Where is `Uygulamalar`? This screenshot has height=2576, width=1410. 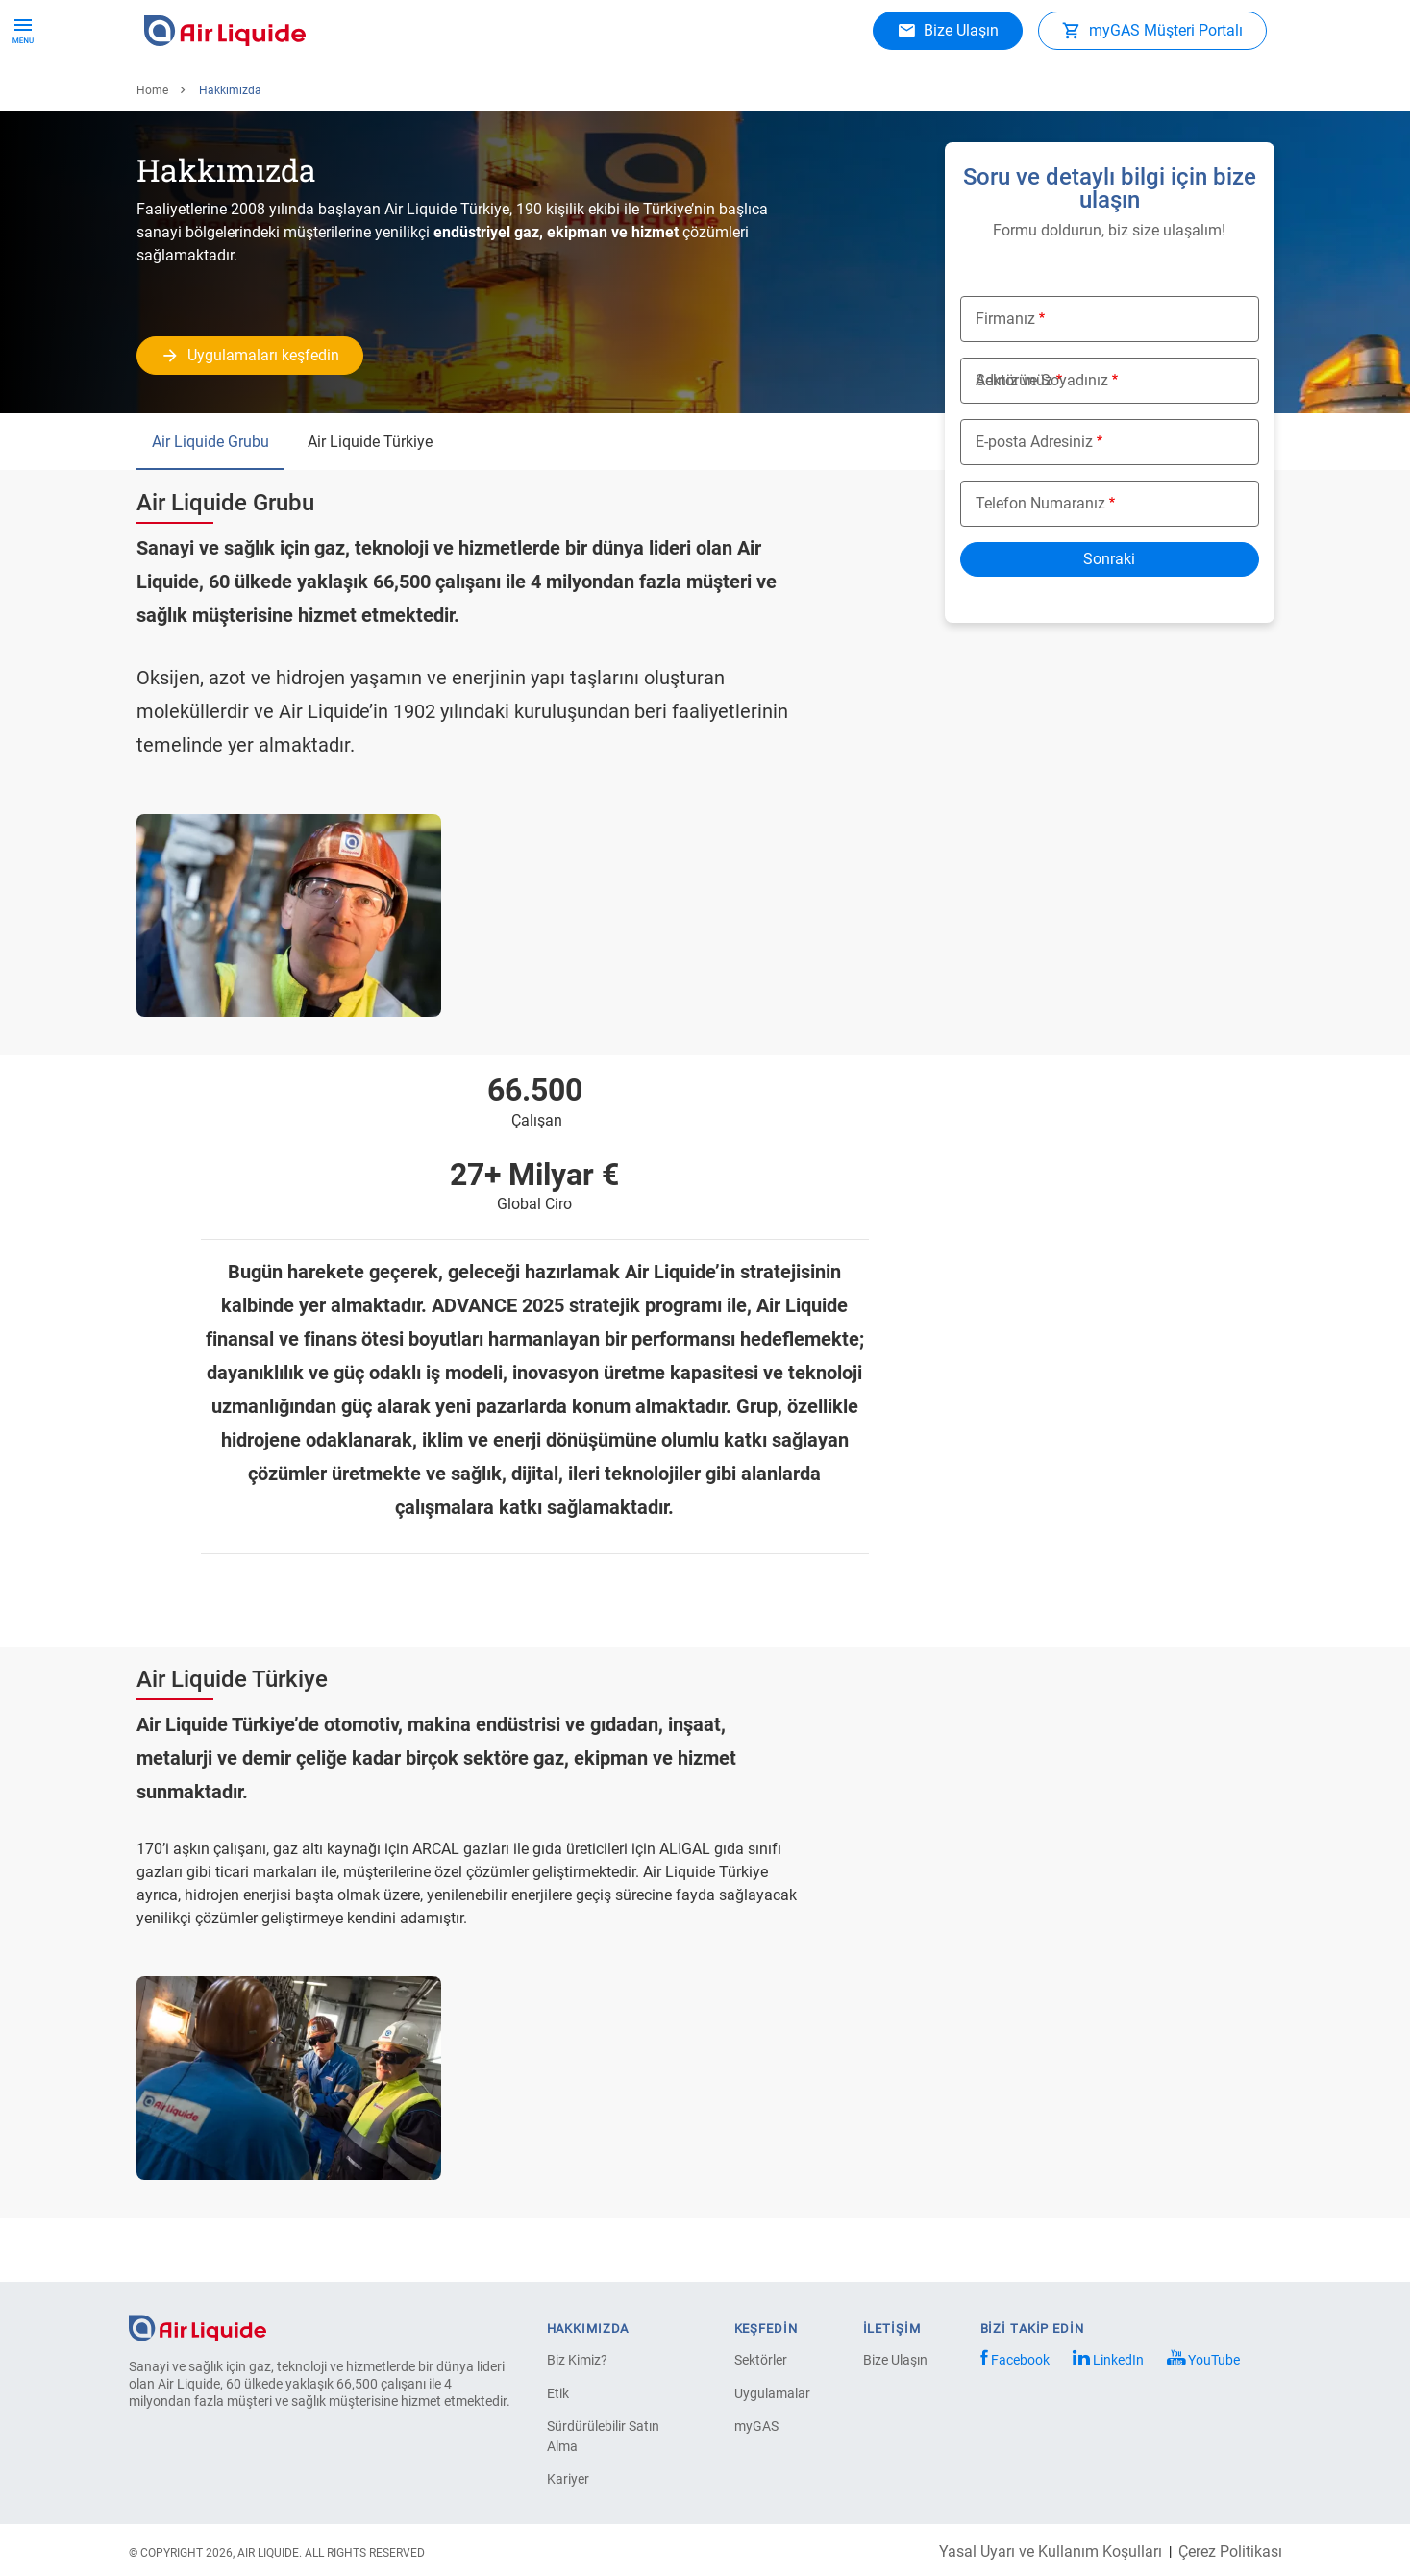 Uygulamalar is located at coordinates (359, 96).